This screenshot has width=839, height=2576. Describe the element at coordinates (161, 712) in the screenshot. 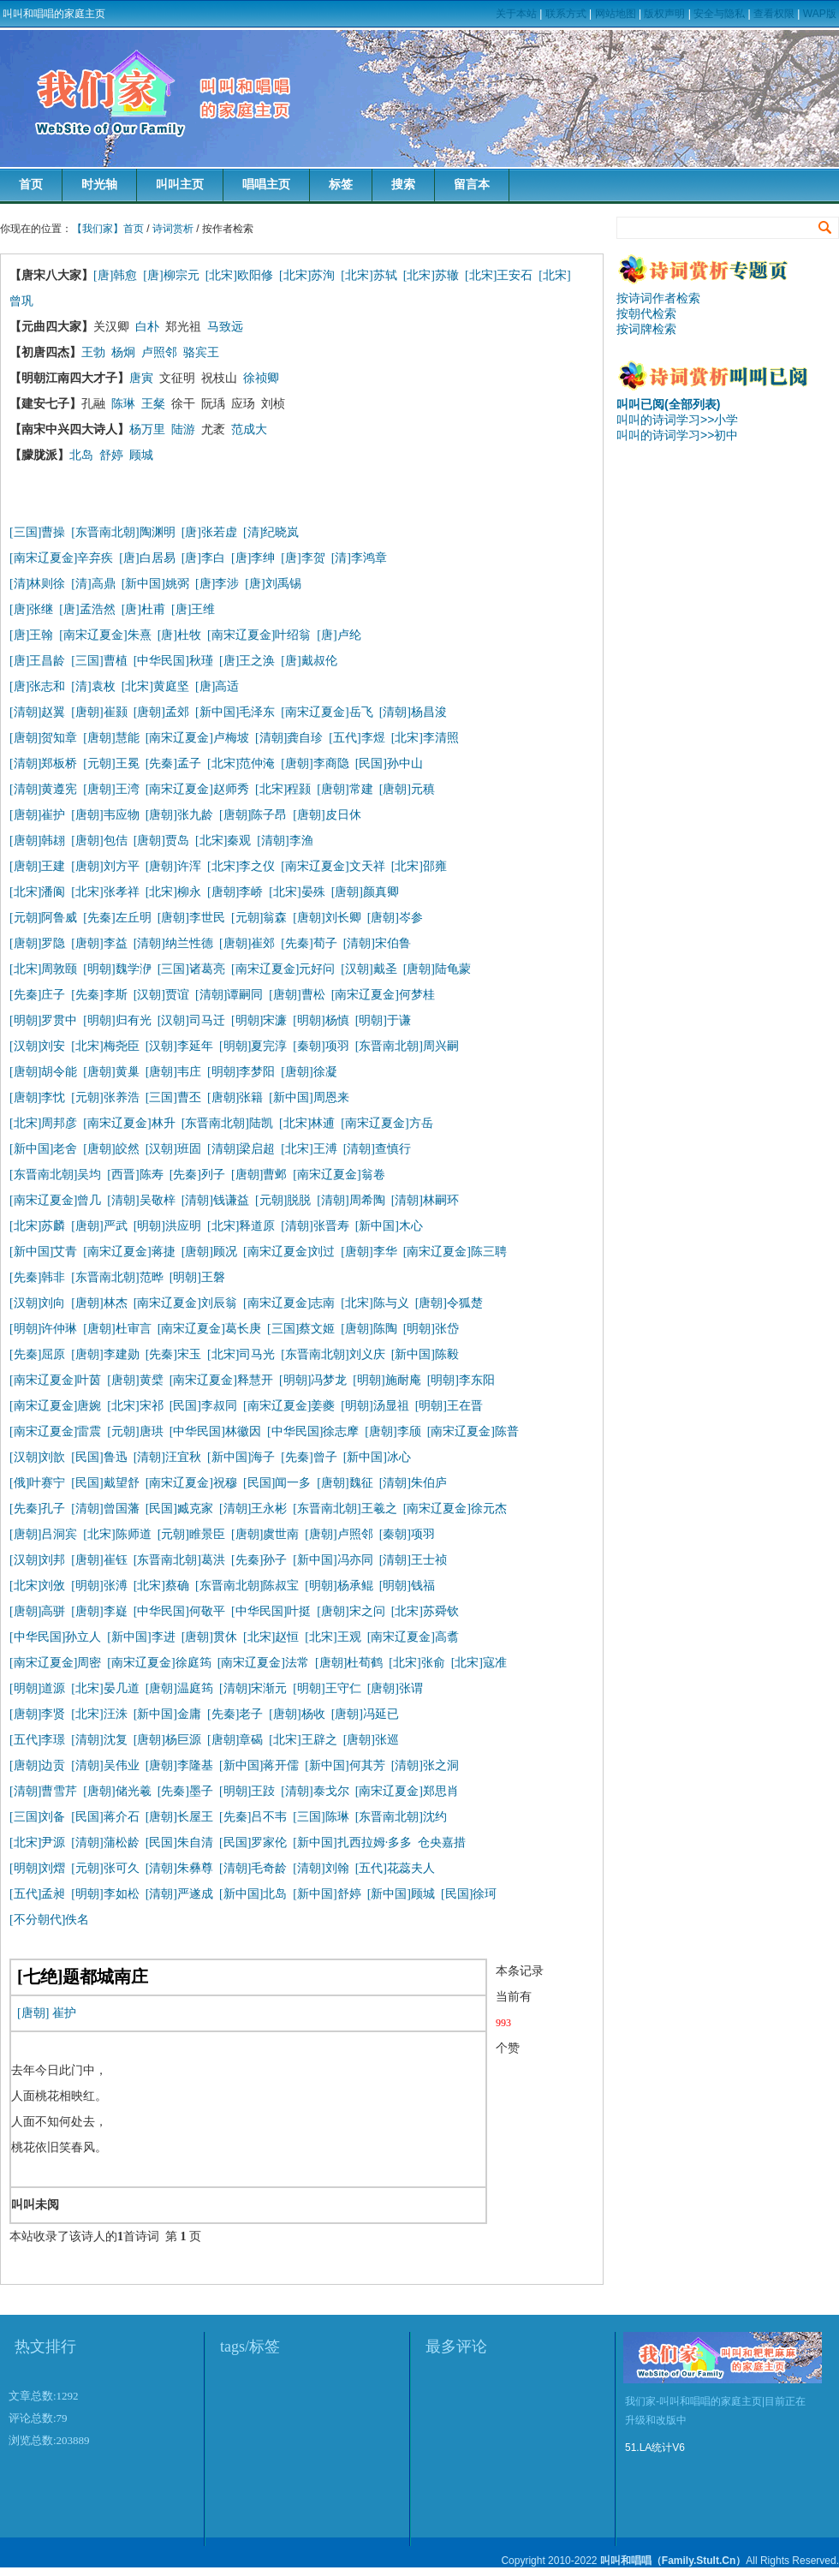

I see `[唐朝]孟郊` at that location.